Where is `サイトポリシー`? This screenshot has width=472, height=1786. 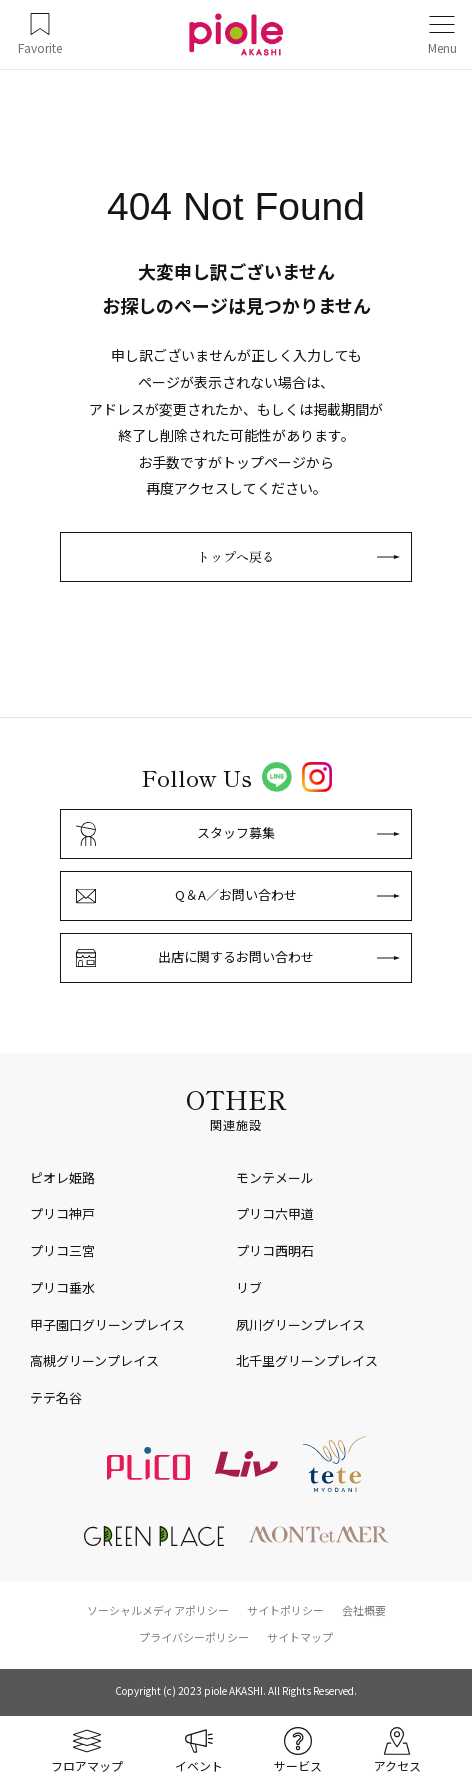
サイトポリシー is located at coordinates (285, 1610).